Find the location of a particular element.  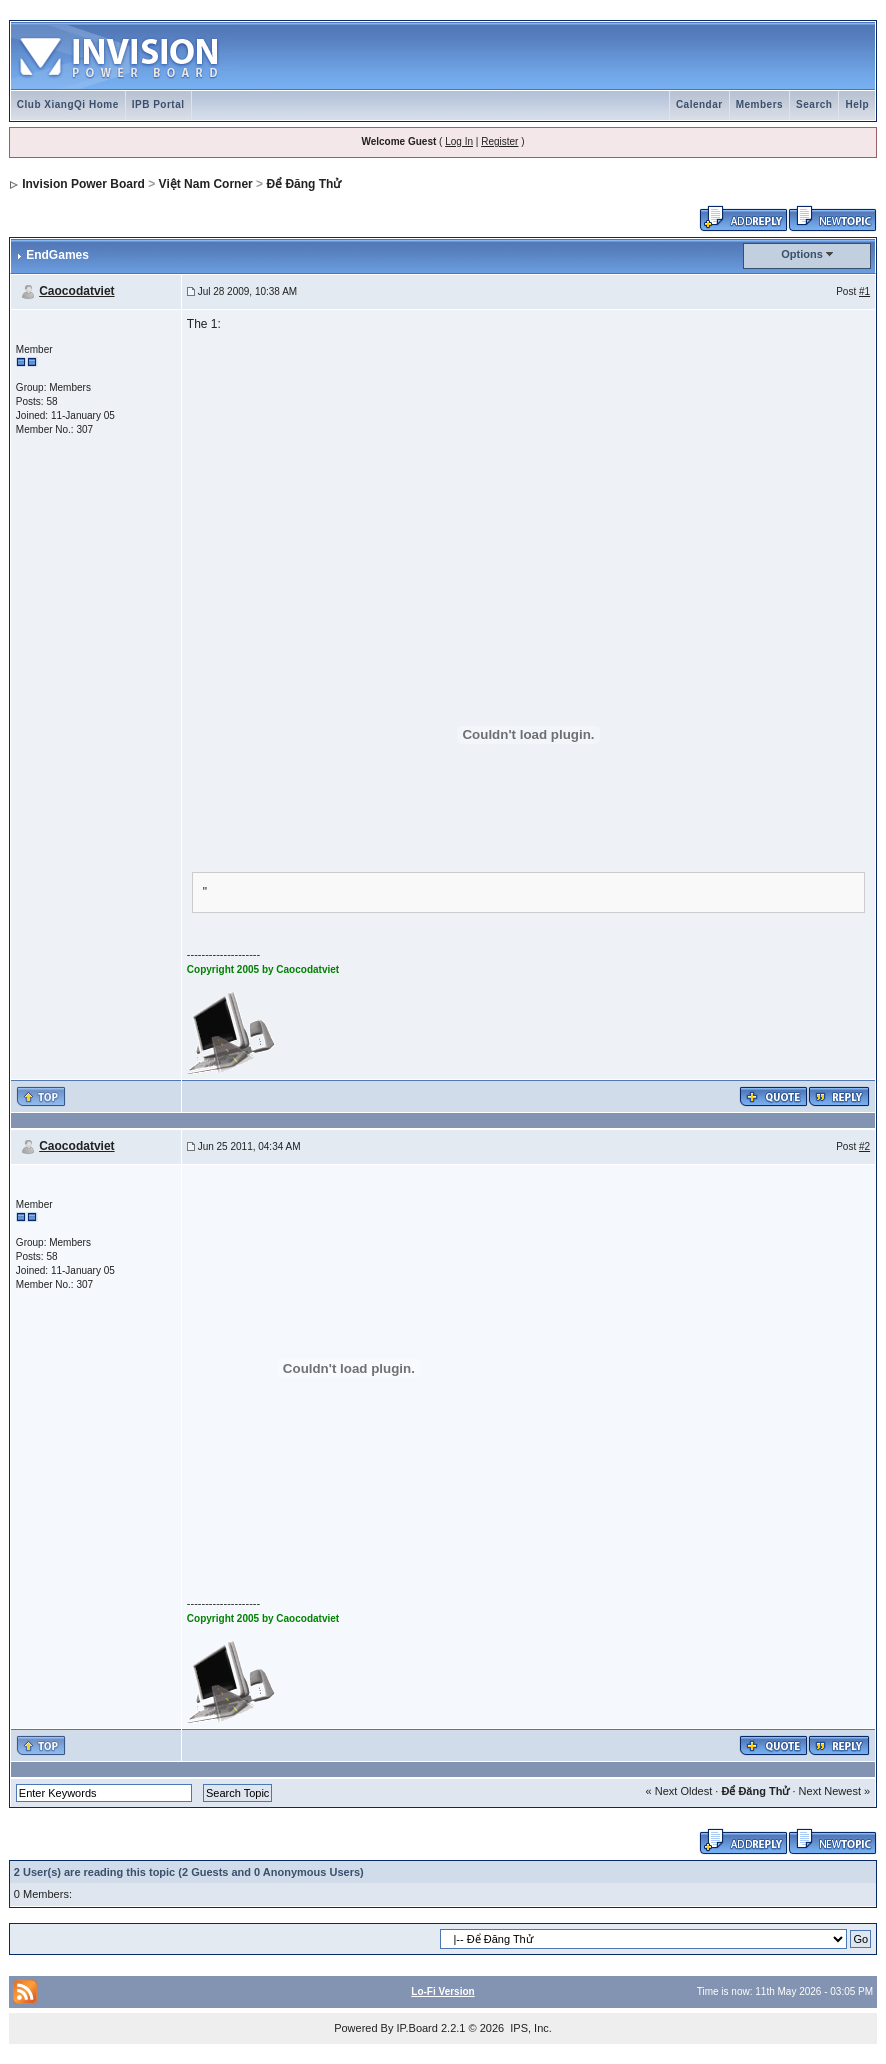

Invision Power Board is located at coordinates (83, 184).